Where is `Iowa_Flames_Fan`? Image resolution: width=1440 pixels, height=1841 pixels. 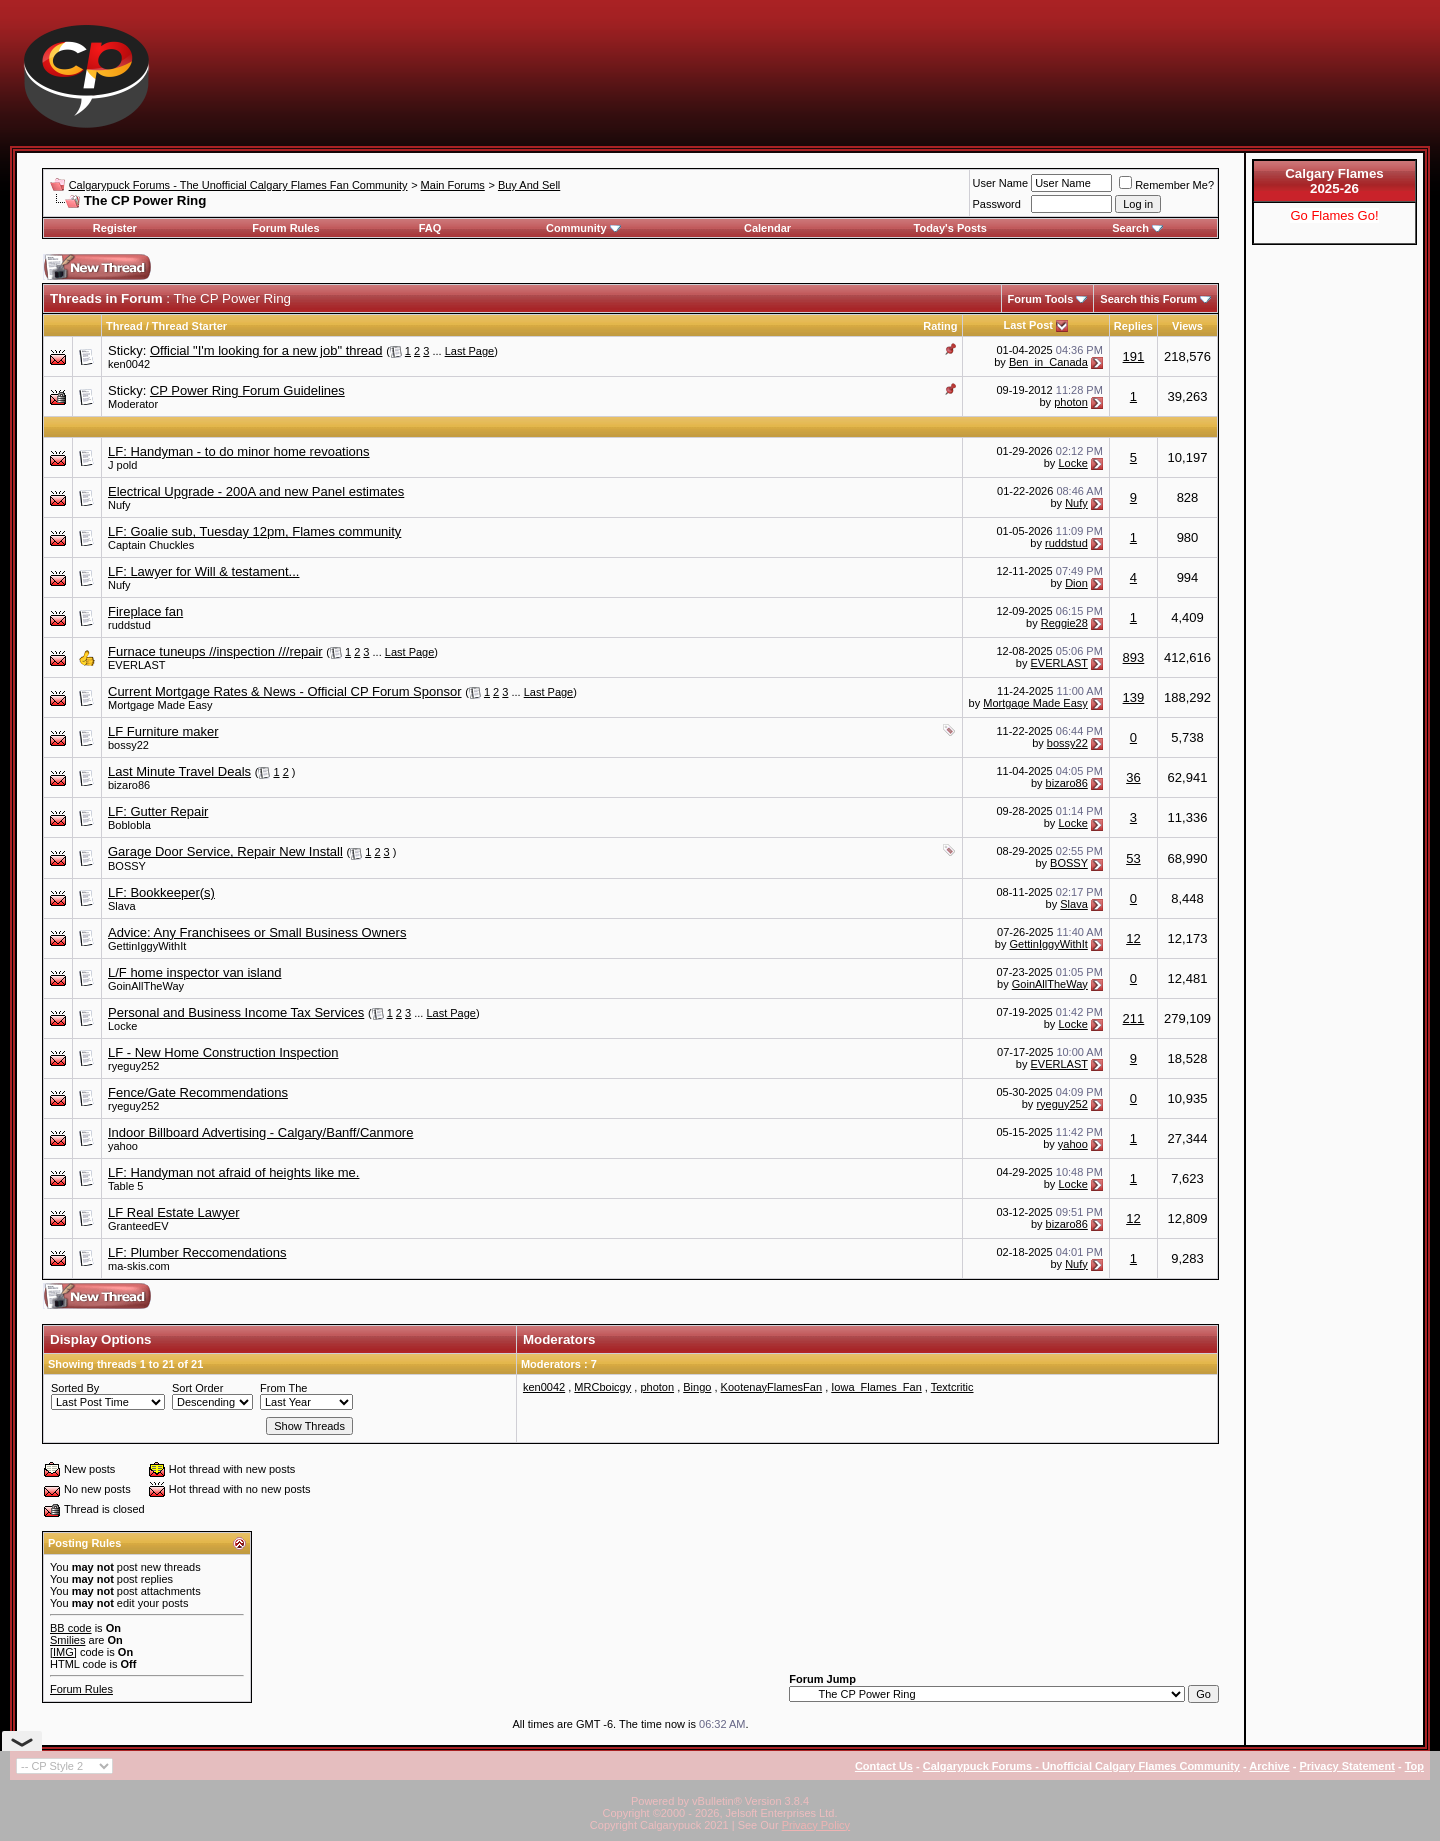
Iowa_Flames_Fan is located at coordinates (876, 1387).